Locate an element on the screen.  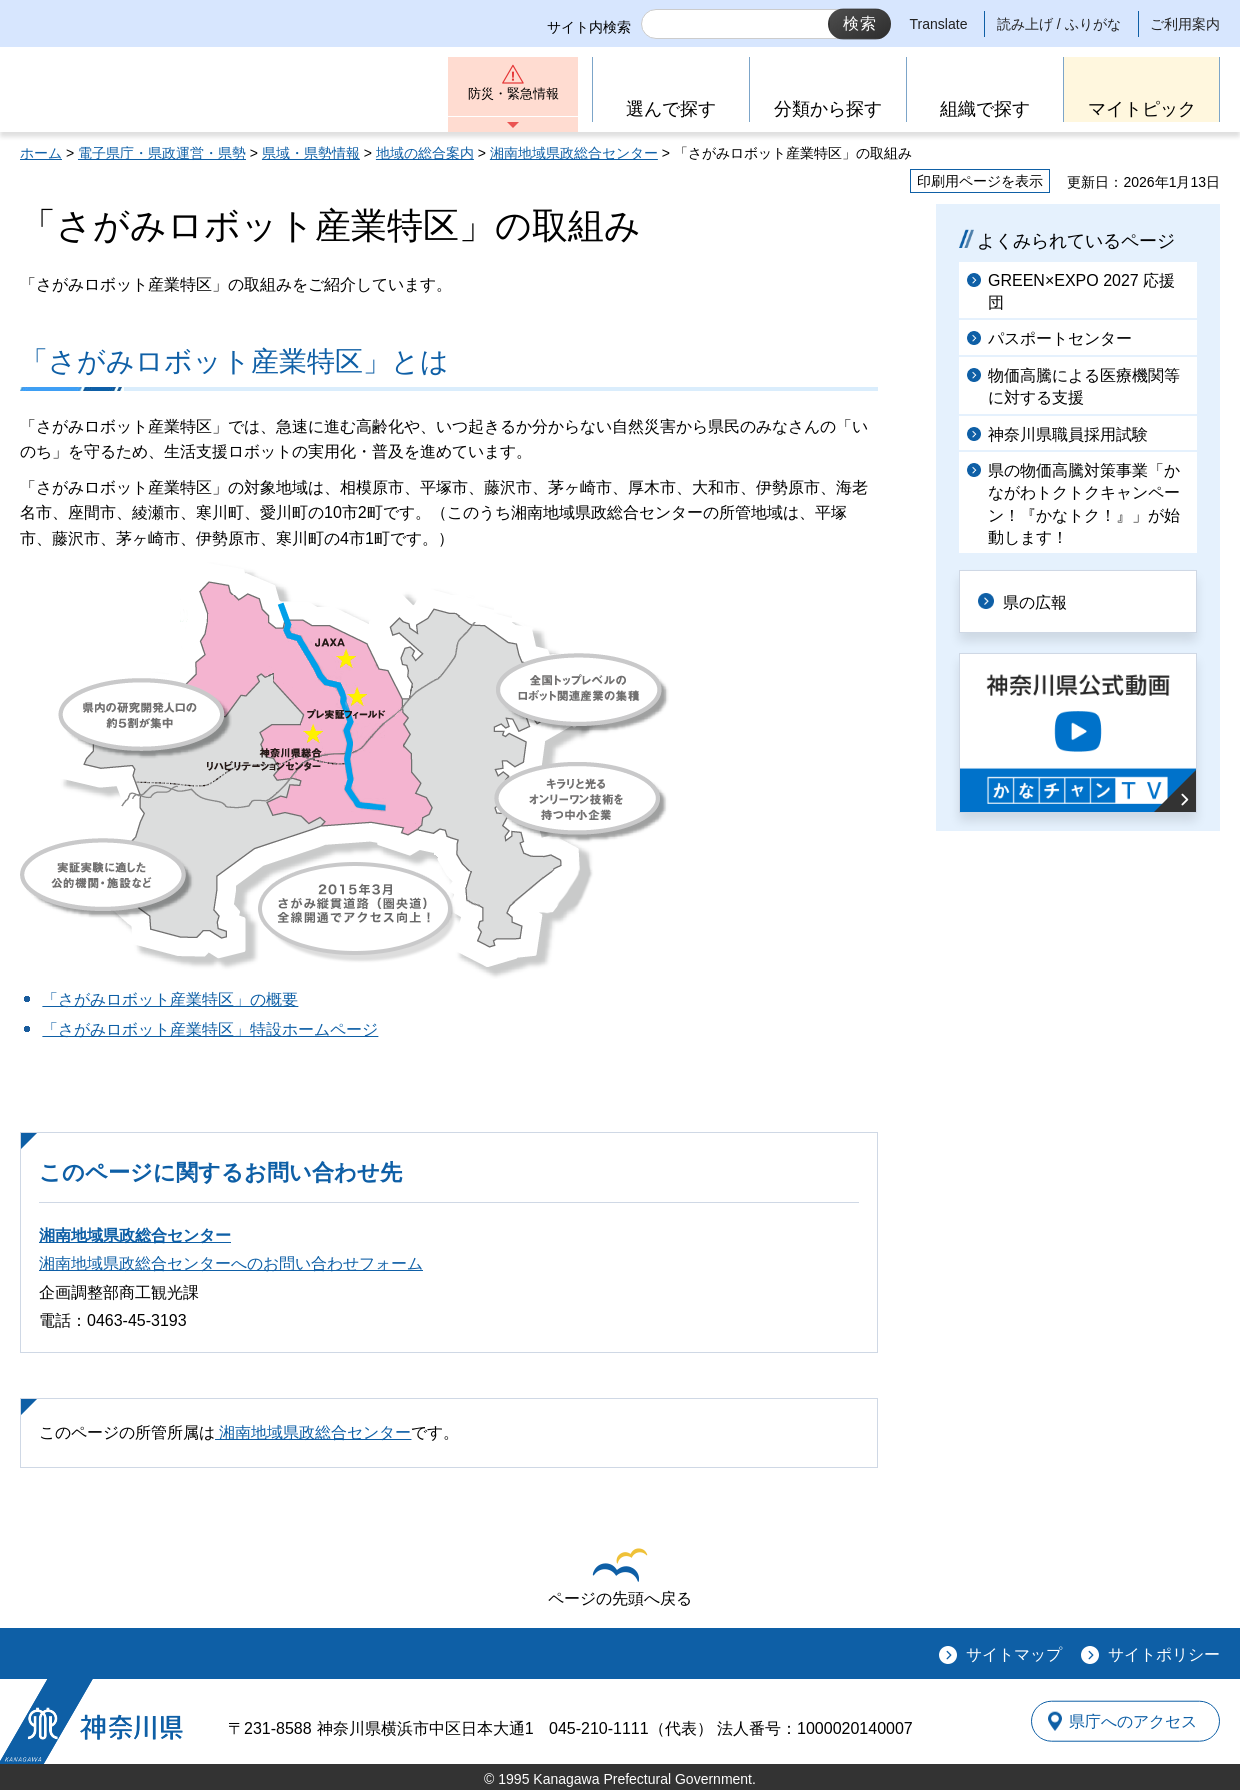
パスポートセンター is located at coordinates (1060, 338).